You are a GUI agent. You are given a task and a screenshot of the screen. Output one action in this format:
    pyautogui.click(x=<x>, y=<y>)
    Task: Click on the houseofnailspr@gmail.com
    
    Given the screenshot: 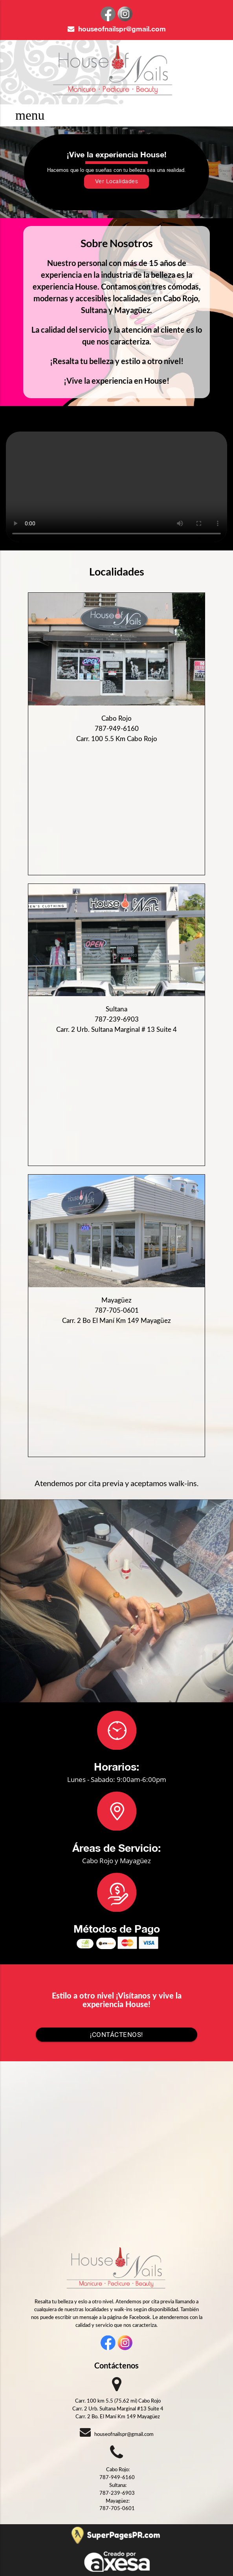 What is the action you would take?
    pyautogui.click(x=117, y=29)
    